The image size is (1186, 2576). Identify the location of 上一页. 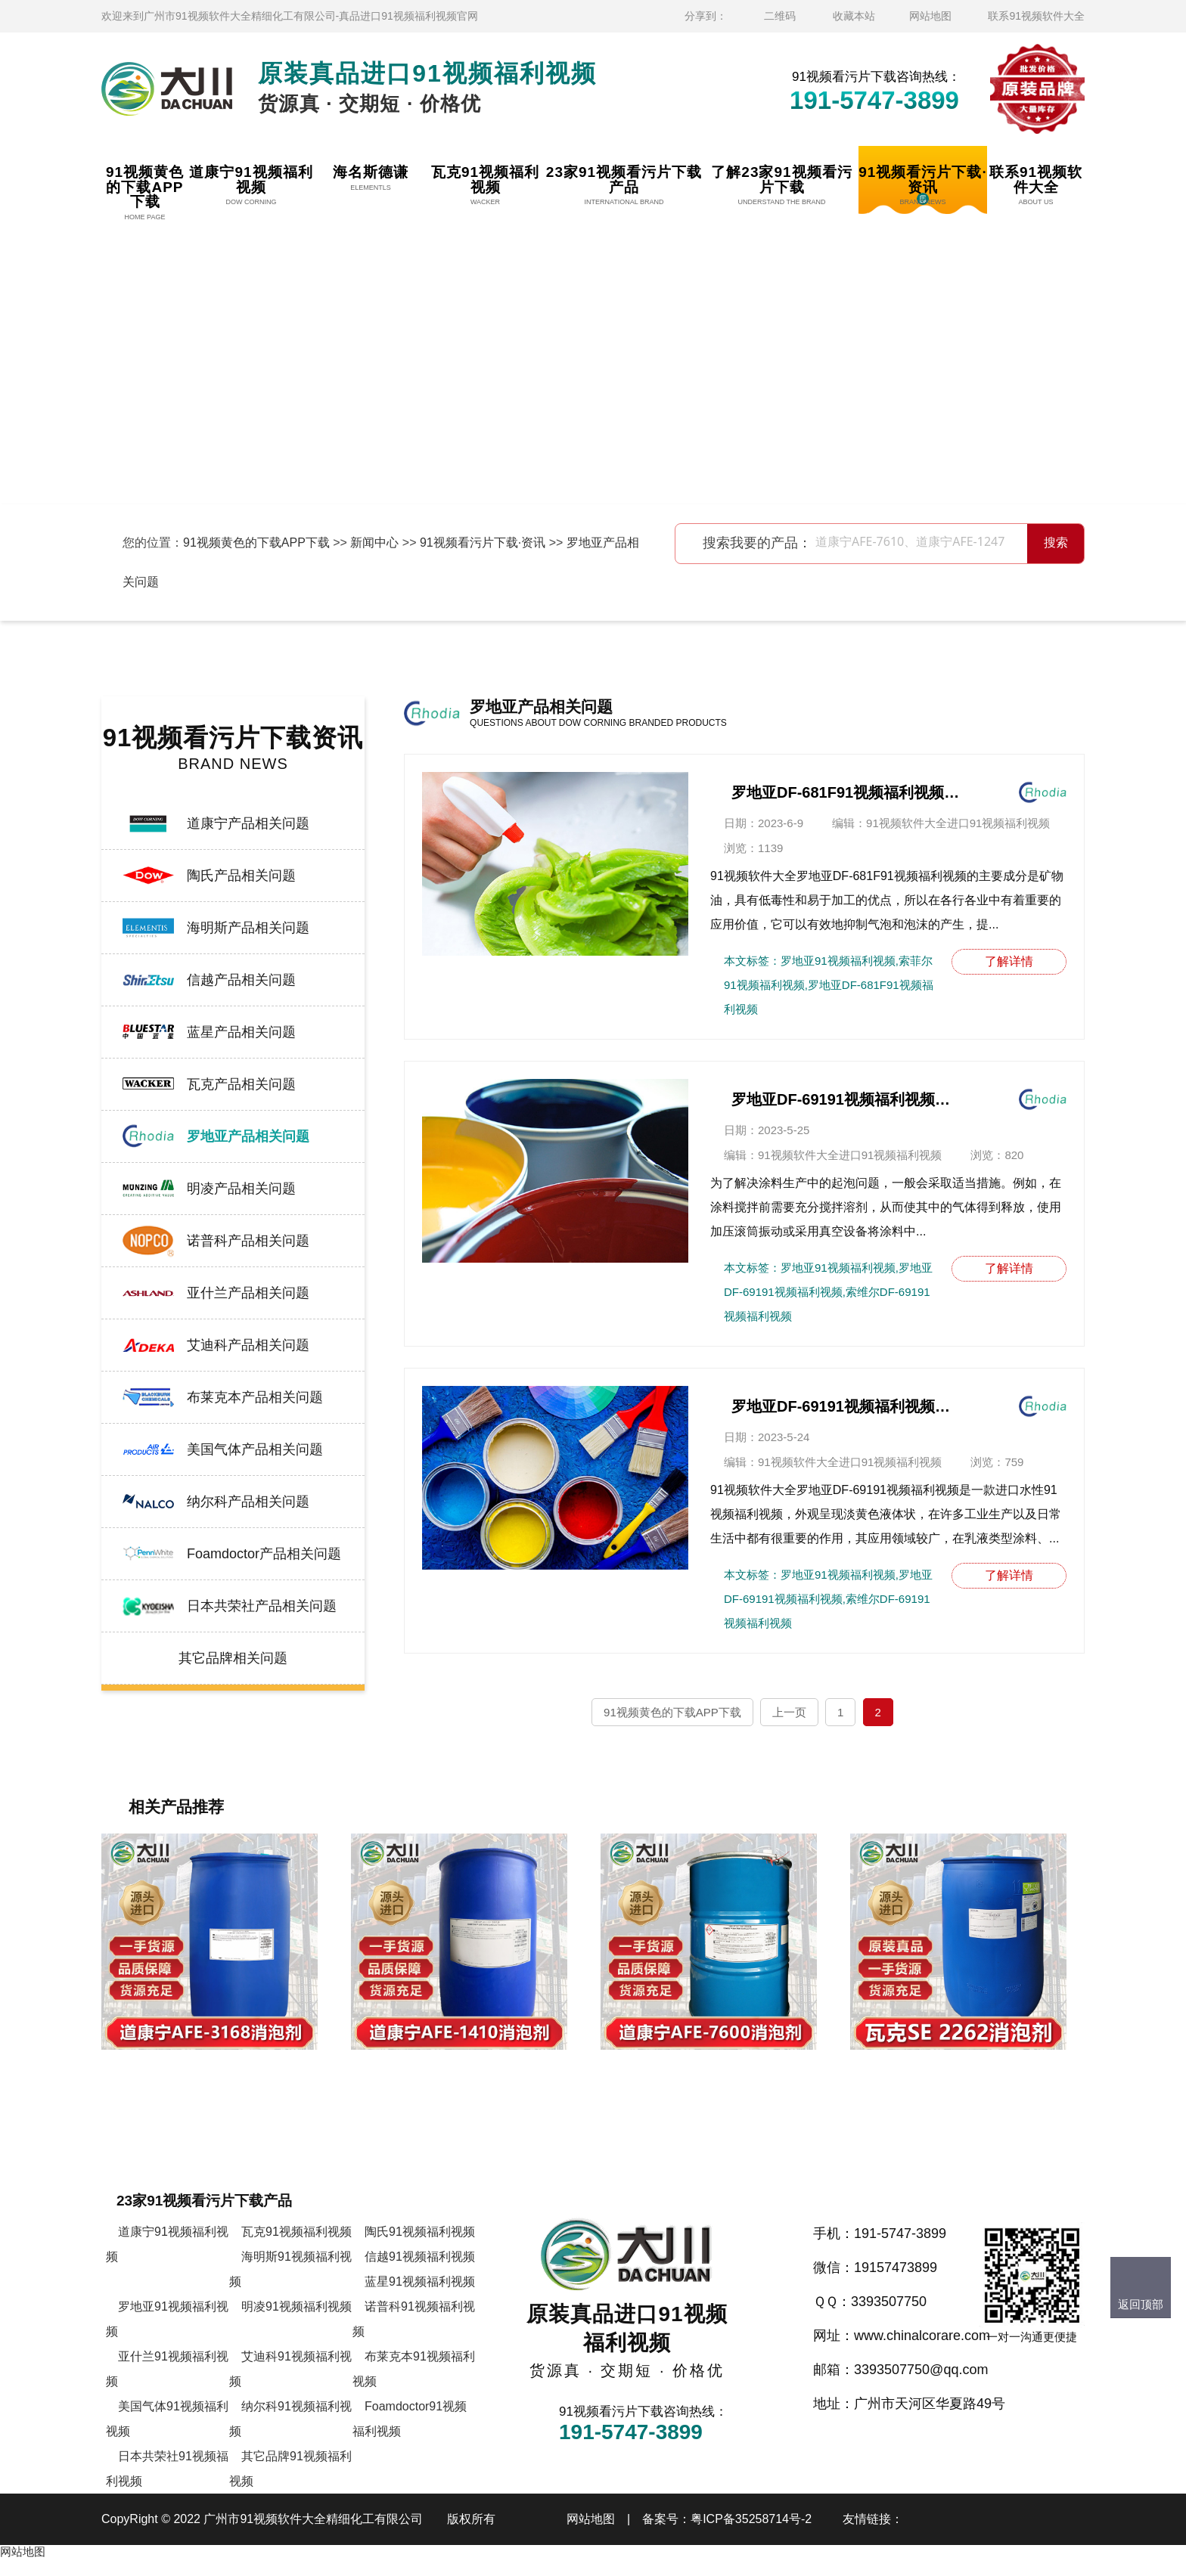
(789, 1712).